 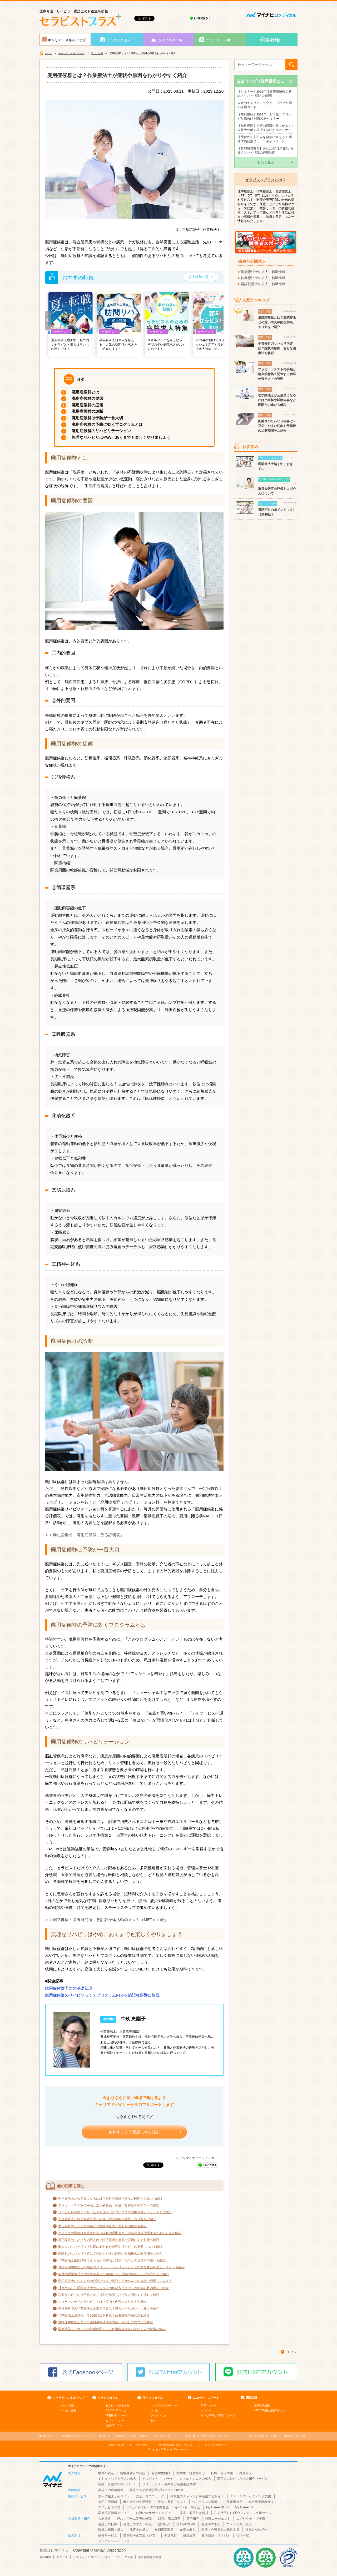 I want to click on ＞＞国立健康・栄養研究所「改訂版身体活動のメッツ（METｓ）表」, so click(x=106, y=1919).